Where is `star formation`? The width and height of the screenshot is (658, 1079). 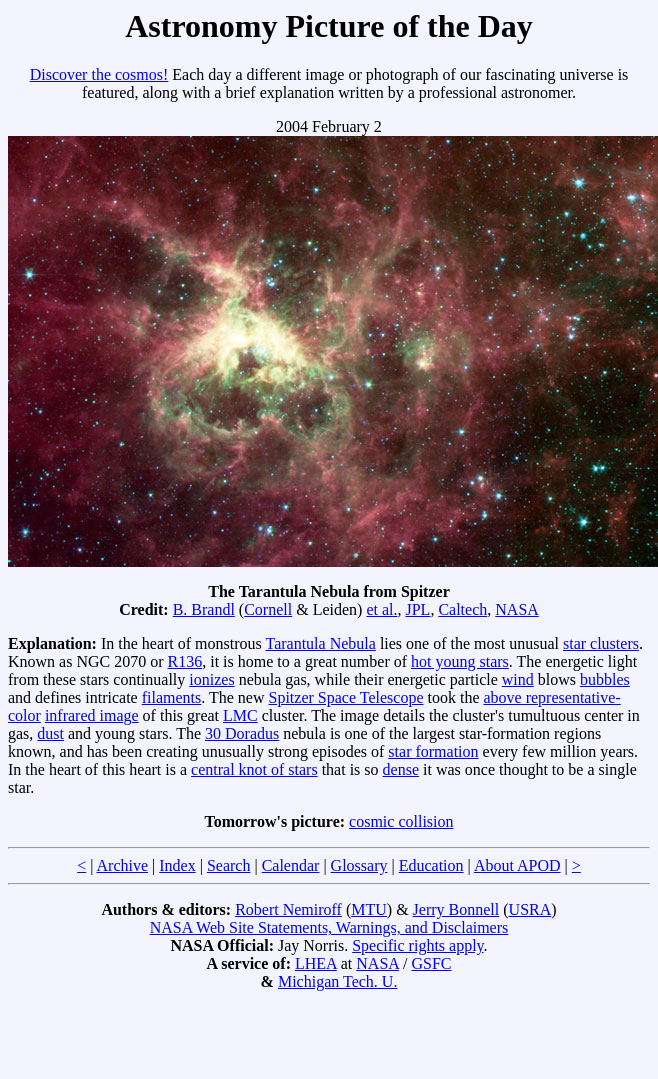 star formation is located at coordinates (433, 751).